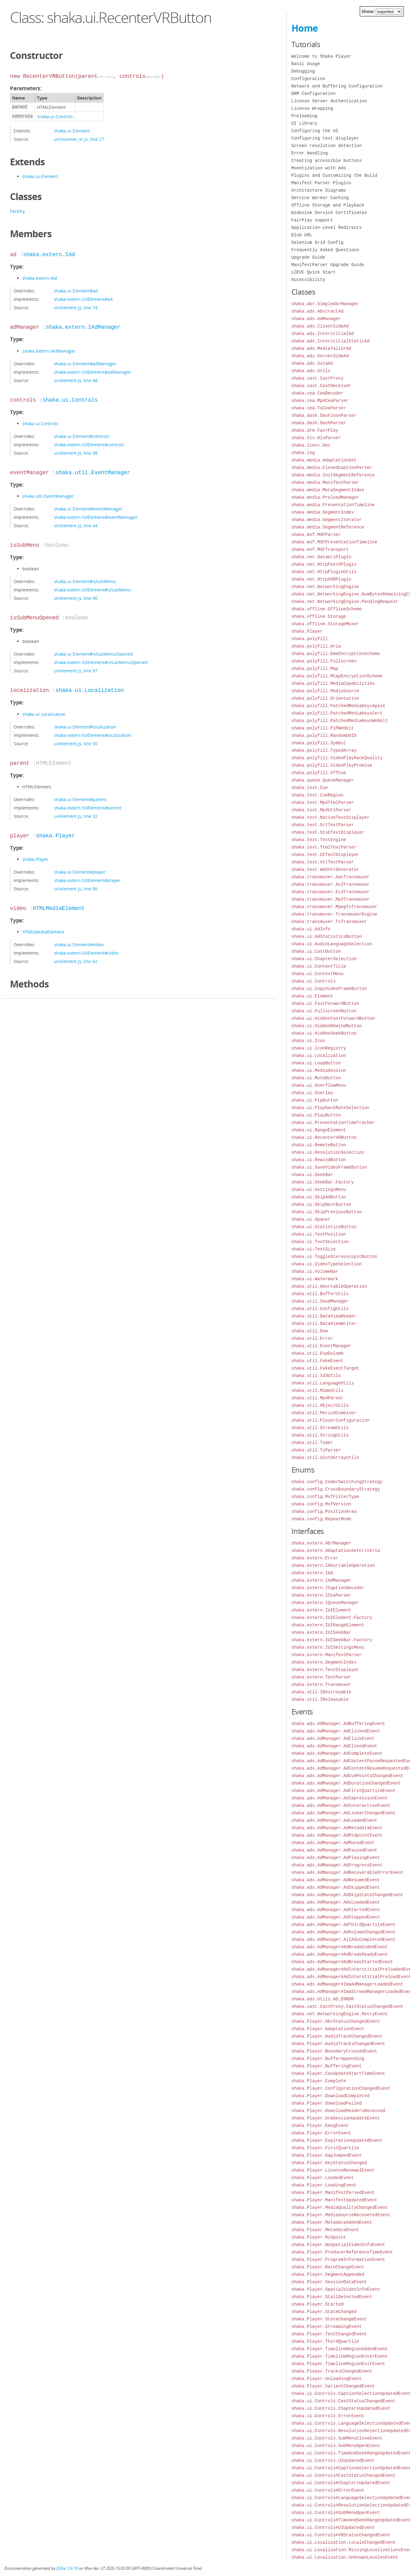 This screenshot has height=2576, width=410. What do you see at coordinates (309, 639) in the screenshot?
I see `shaka.polyfill` at bounding box center [309, 639].